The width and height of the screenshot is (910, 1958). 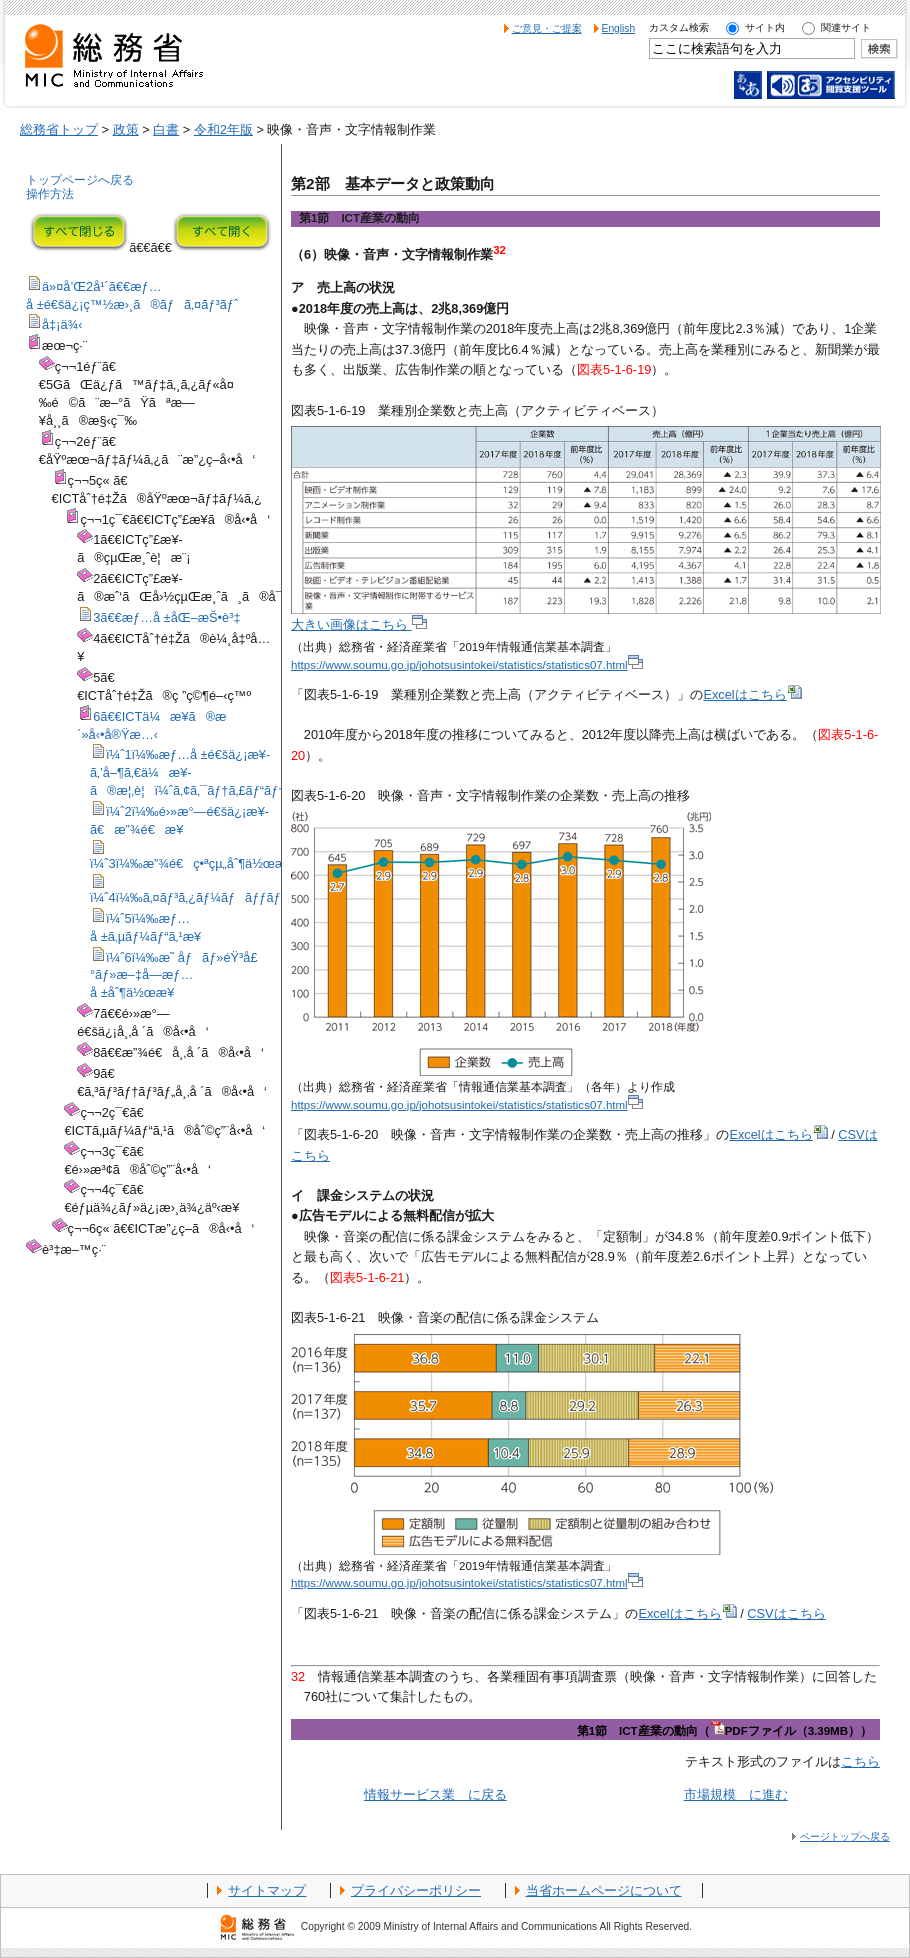 What do you see at coordinates (845, 1836) in the screenshot?
I see `ページトップへ戻る` at bounding box center [845, 1836].